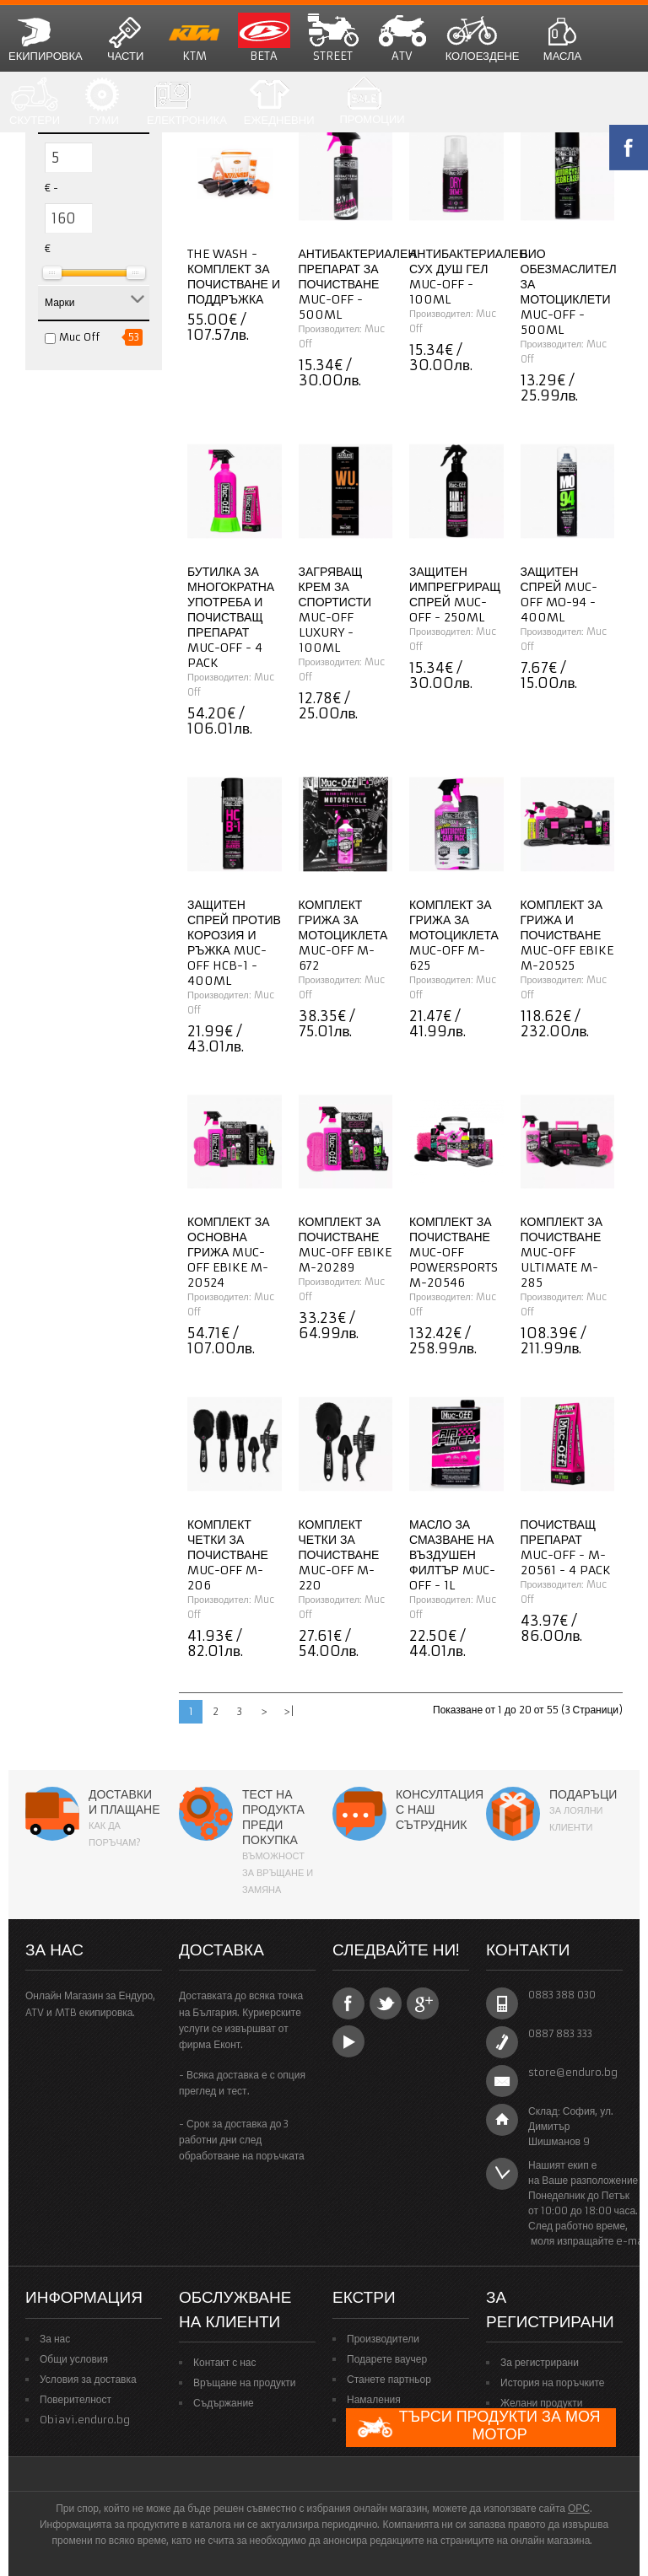 The width and height of the screenshot is (648, 2576). I want to click on Muc Off, so click(79, 337).